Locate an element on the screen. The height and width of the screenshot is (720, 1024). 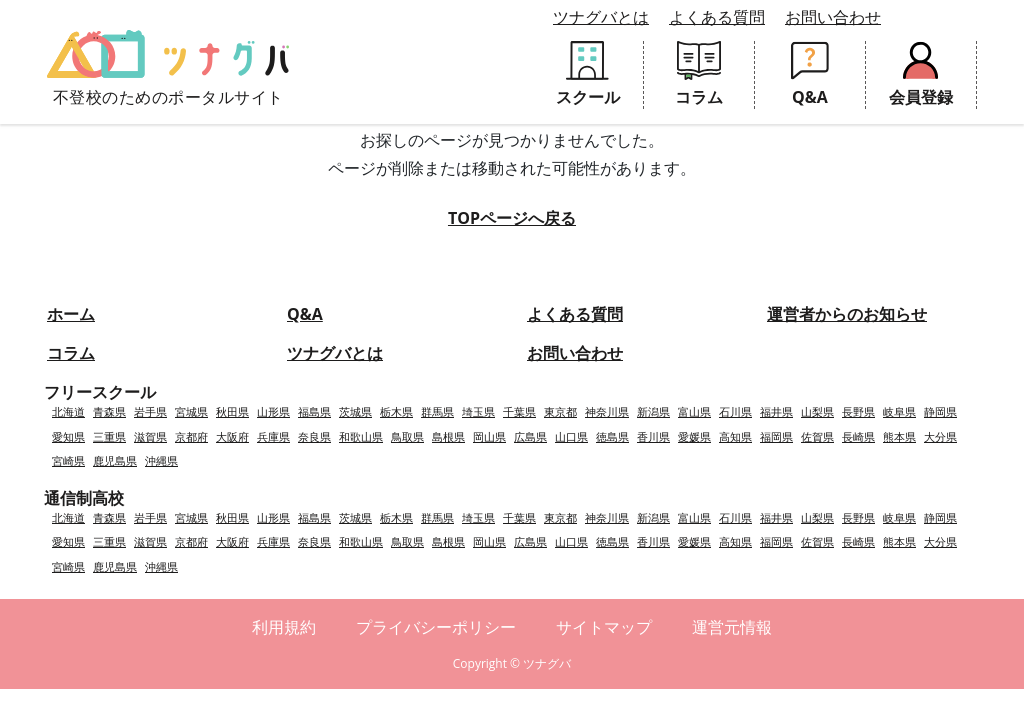
運営者からのお知らせ is located at coordinates (847, 314).